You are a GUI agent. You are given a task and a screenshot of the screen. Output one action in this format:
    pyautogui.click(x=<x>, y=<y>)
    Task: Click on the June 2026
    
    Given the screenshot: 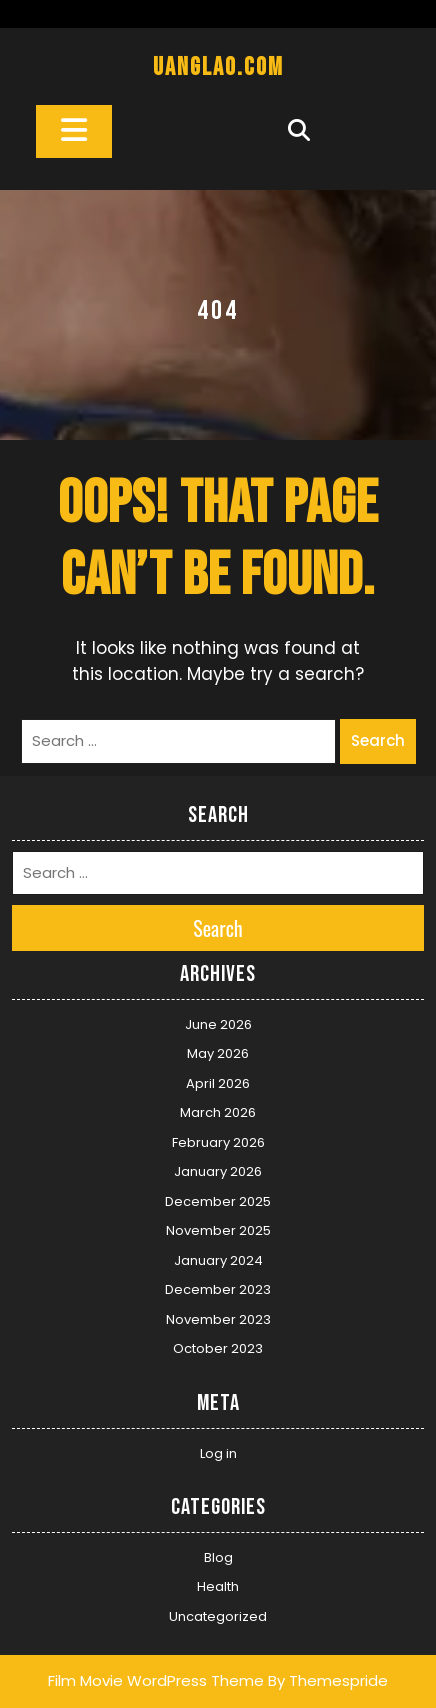 What is the action you would take?
    pyautogui.click(x=218, y=1024)
    